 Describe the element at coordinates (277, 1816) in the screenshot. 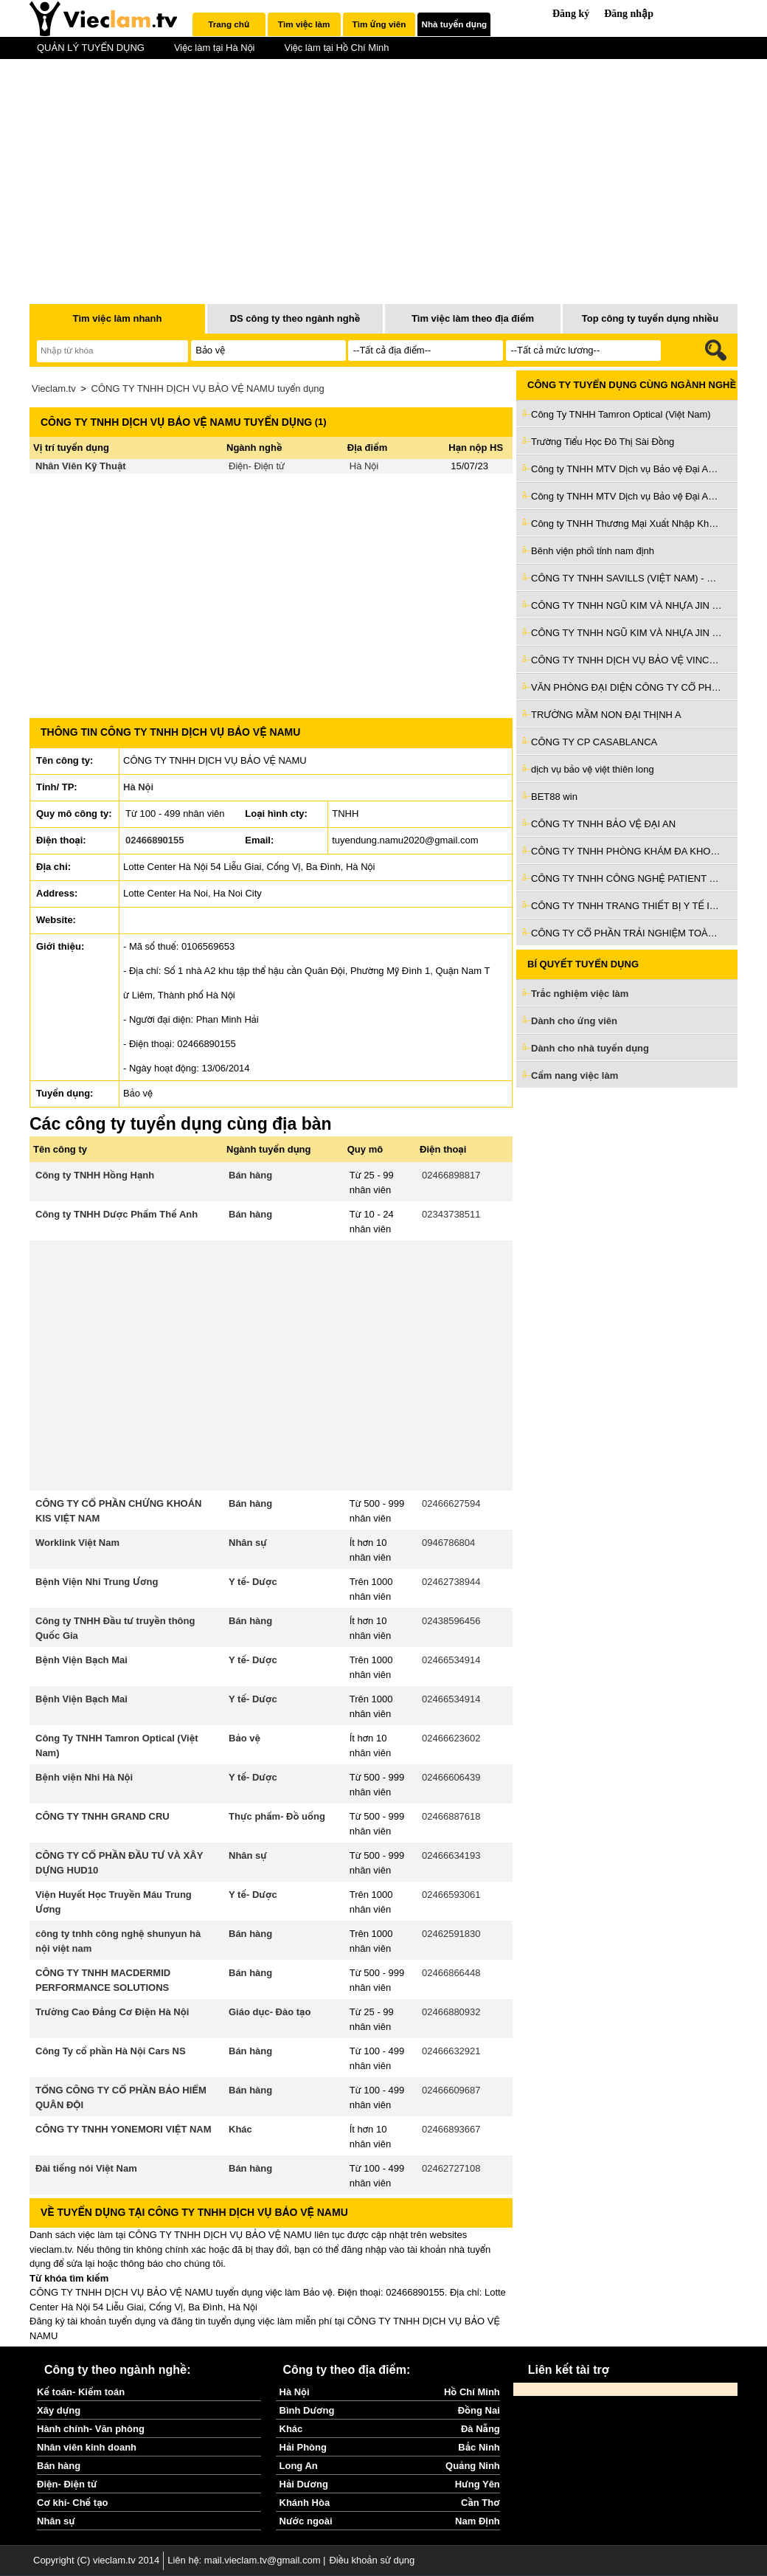

I see `Thực phẩm- Đồ uống` at that location.